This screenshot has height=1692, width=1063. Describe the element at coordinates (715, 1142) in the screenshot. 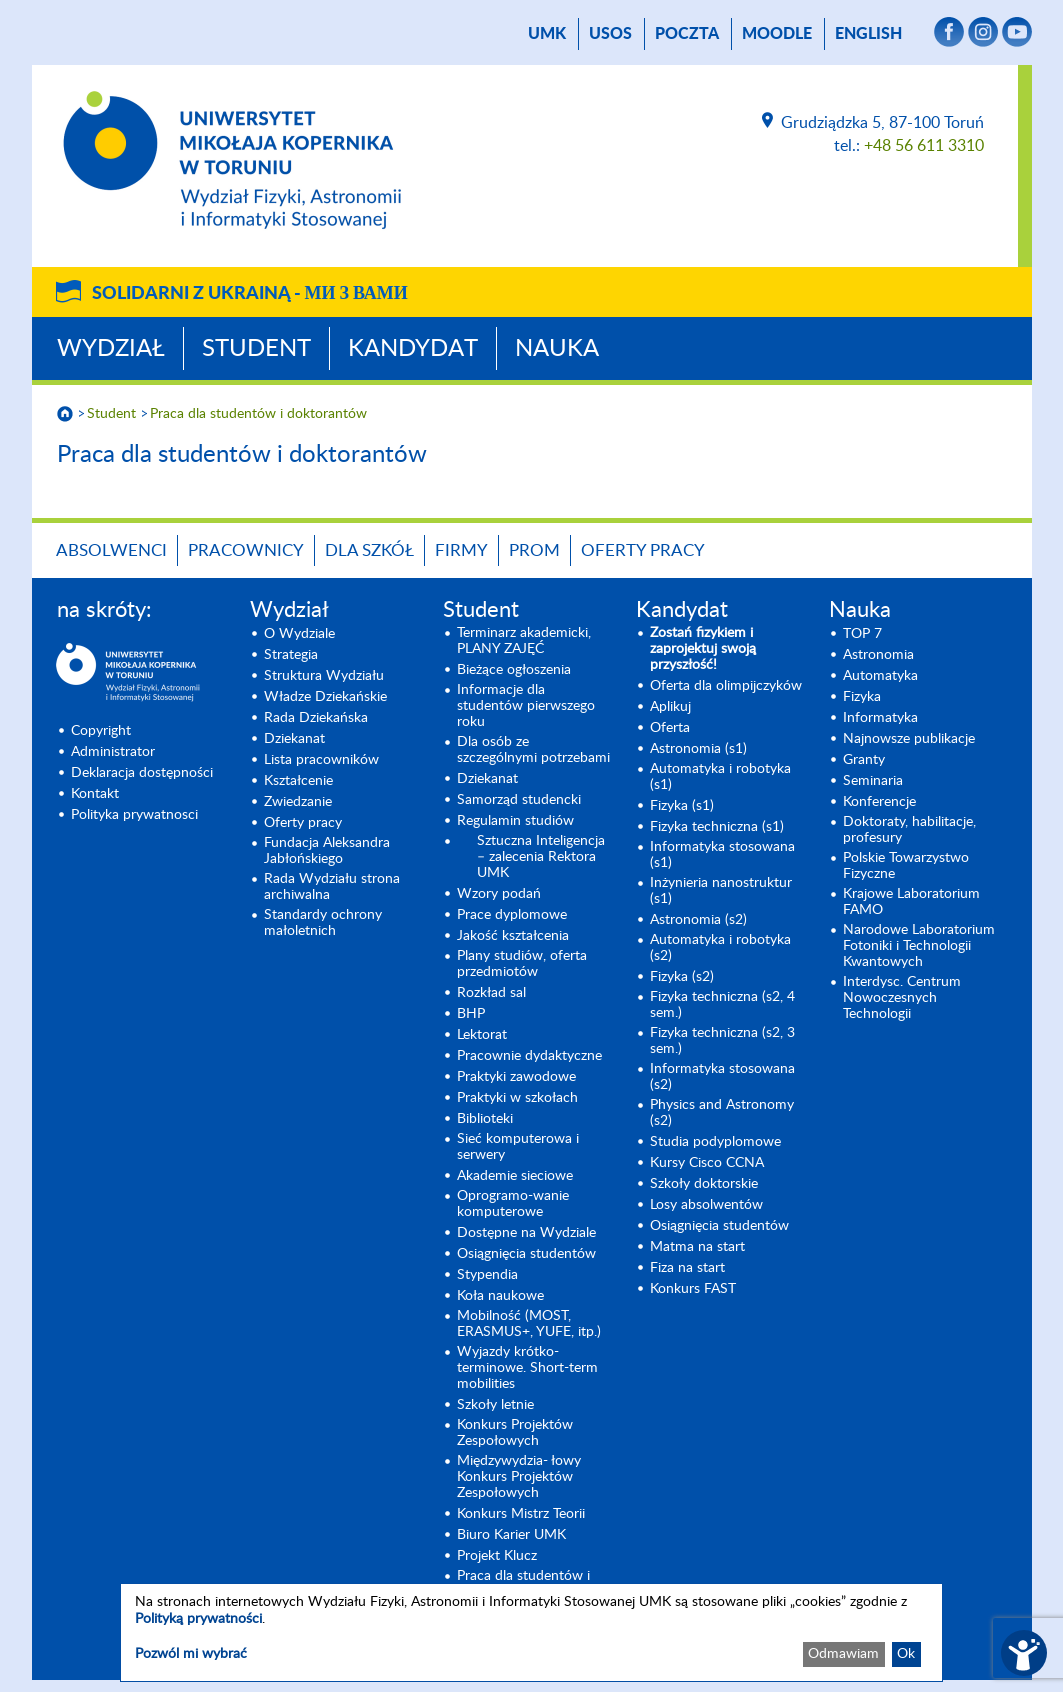

I see `Studia podyplomowe` at that location.